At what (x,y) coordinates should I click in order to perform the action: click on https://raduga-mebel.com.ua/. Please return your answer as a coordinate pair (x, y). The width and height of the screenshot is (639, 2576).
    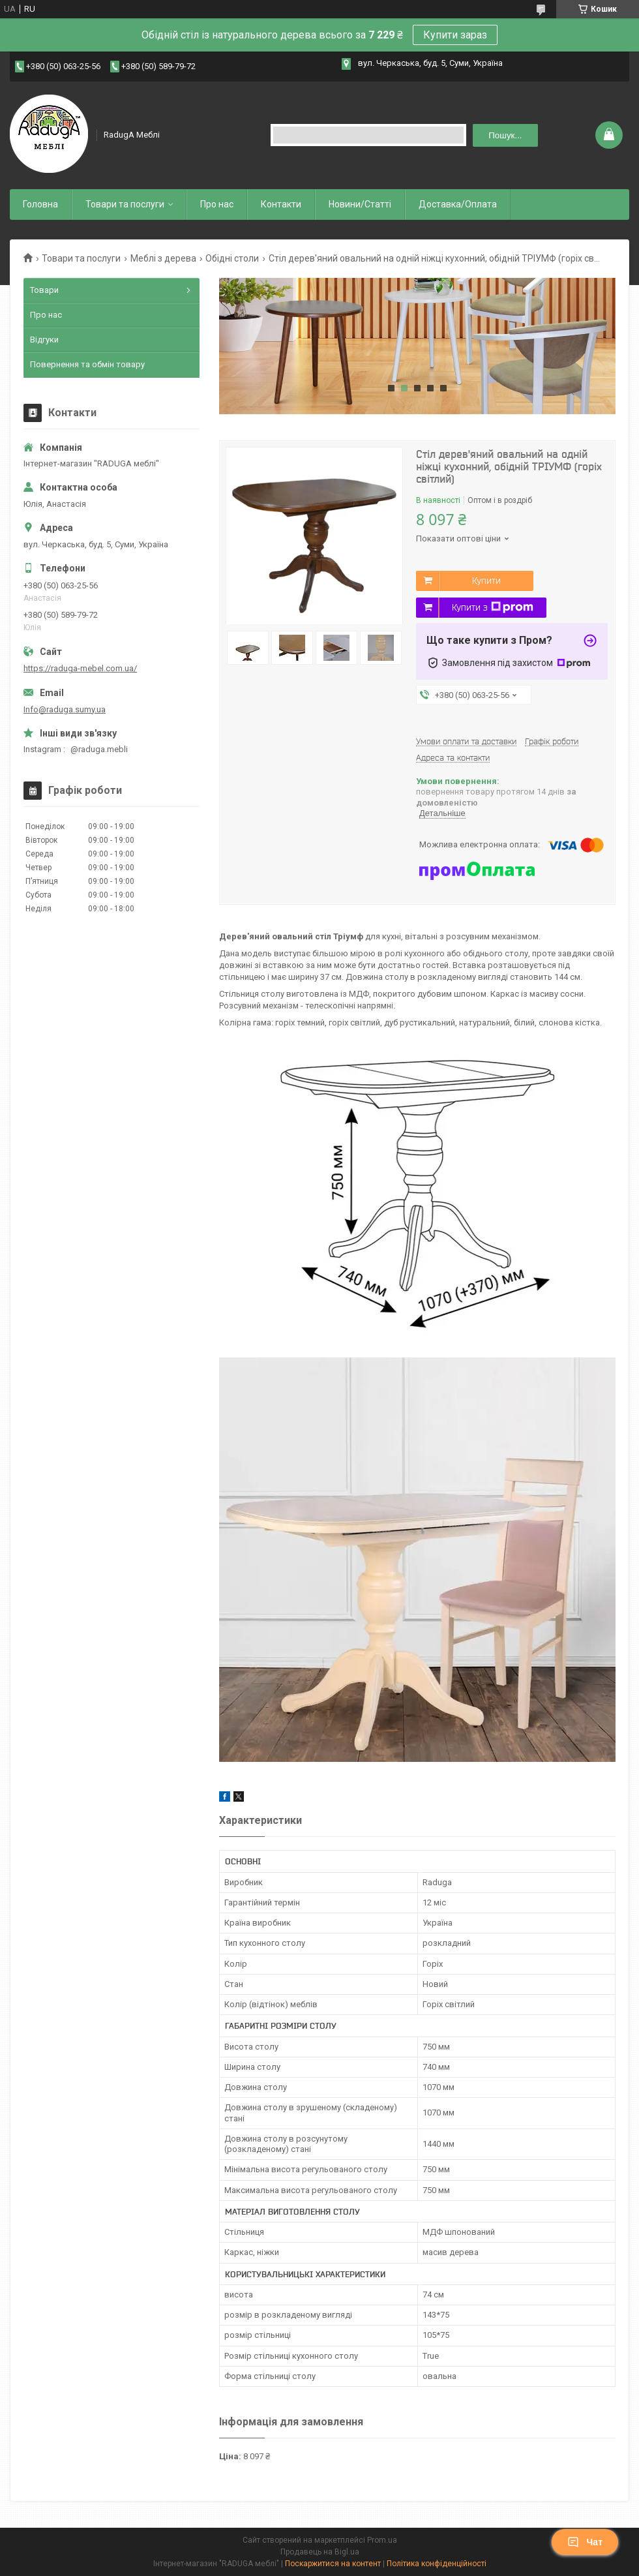
    Looking at the image, I should click on (80, 668).